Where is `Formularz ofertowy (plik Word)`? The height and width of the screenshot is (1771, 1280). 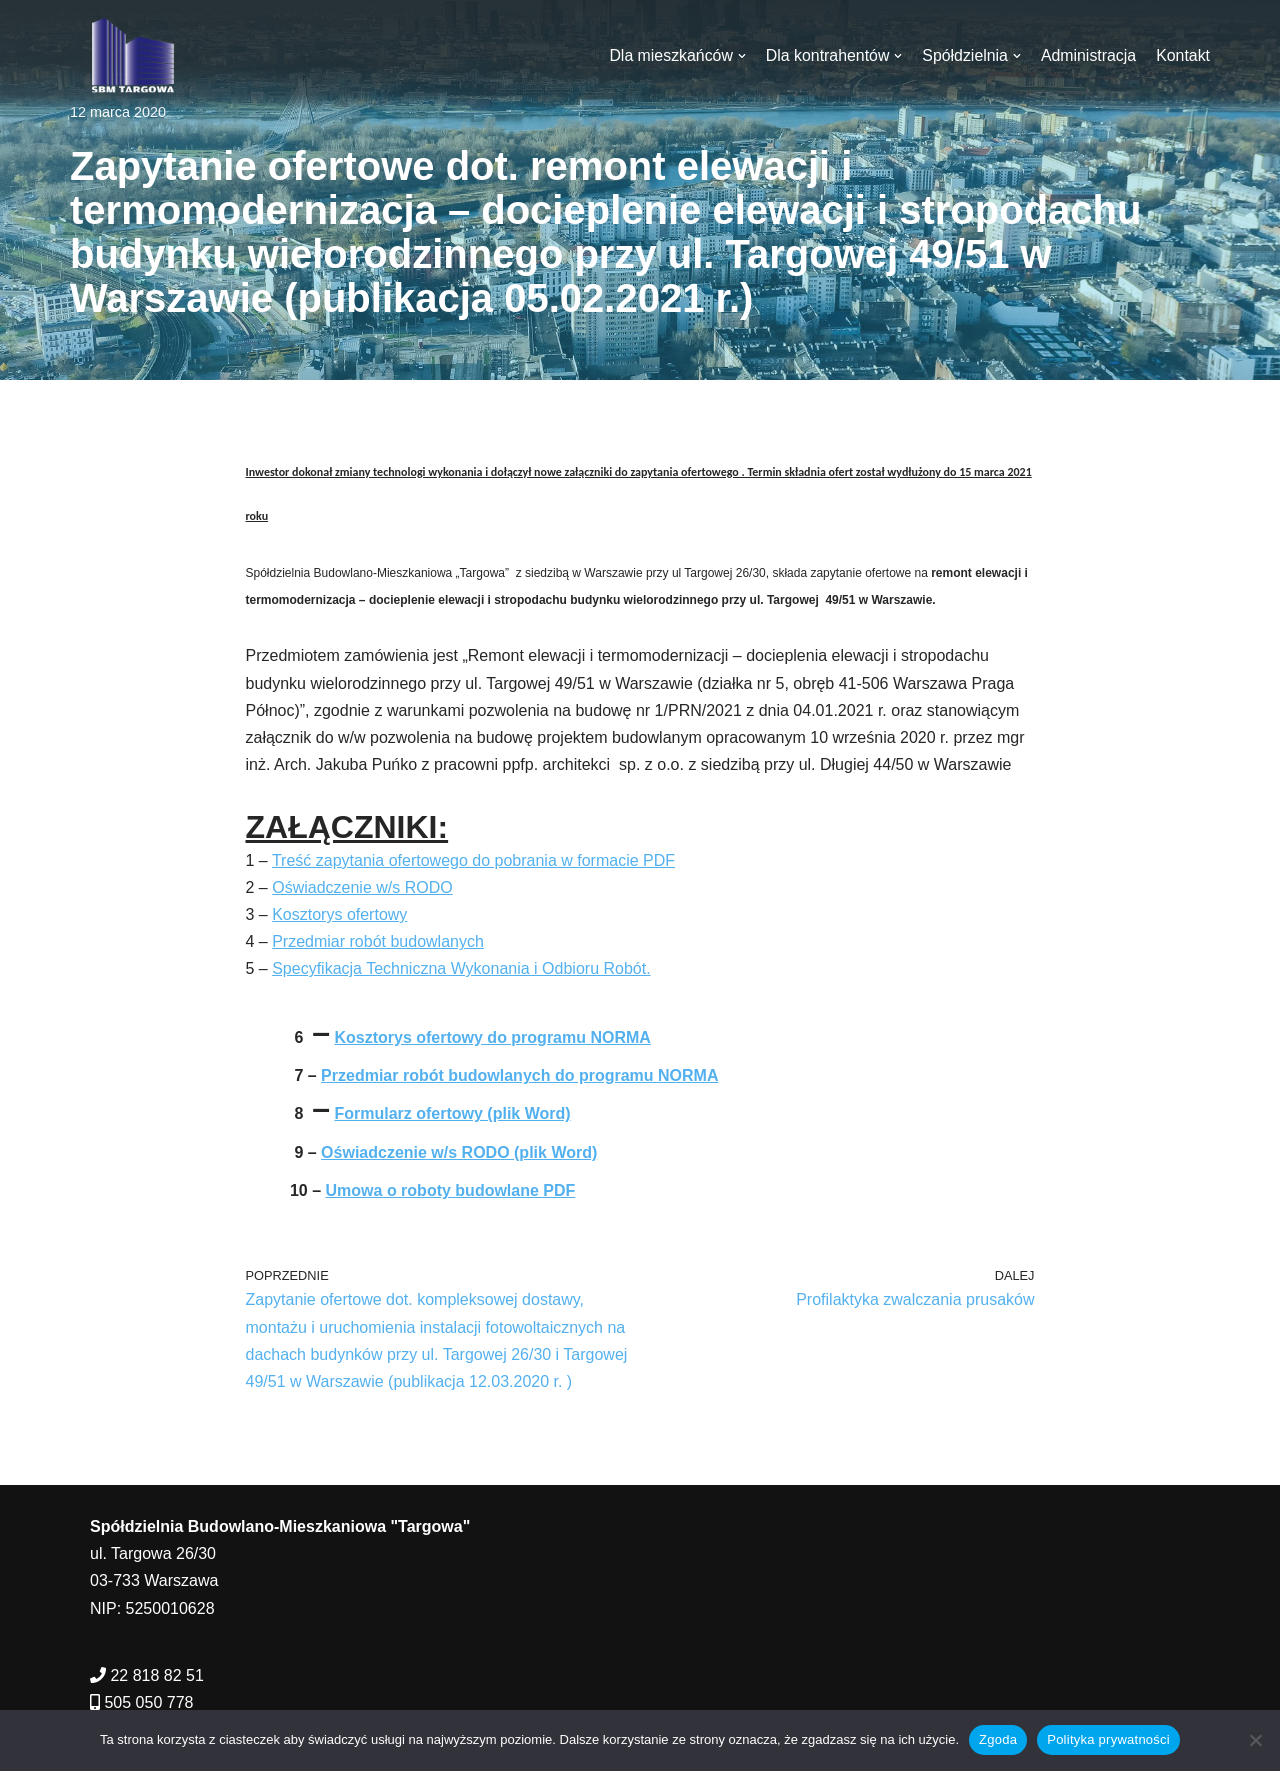
Formularz ofertowy (plik Word) is located at coordinates (452, 1113).